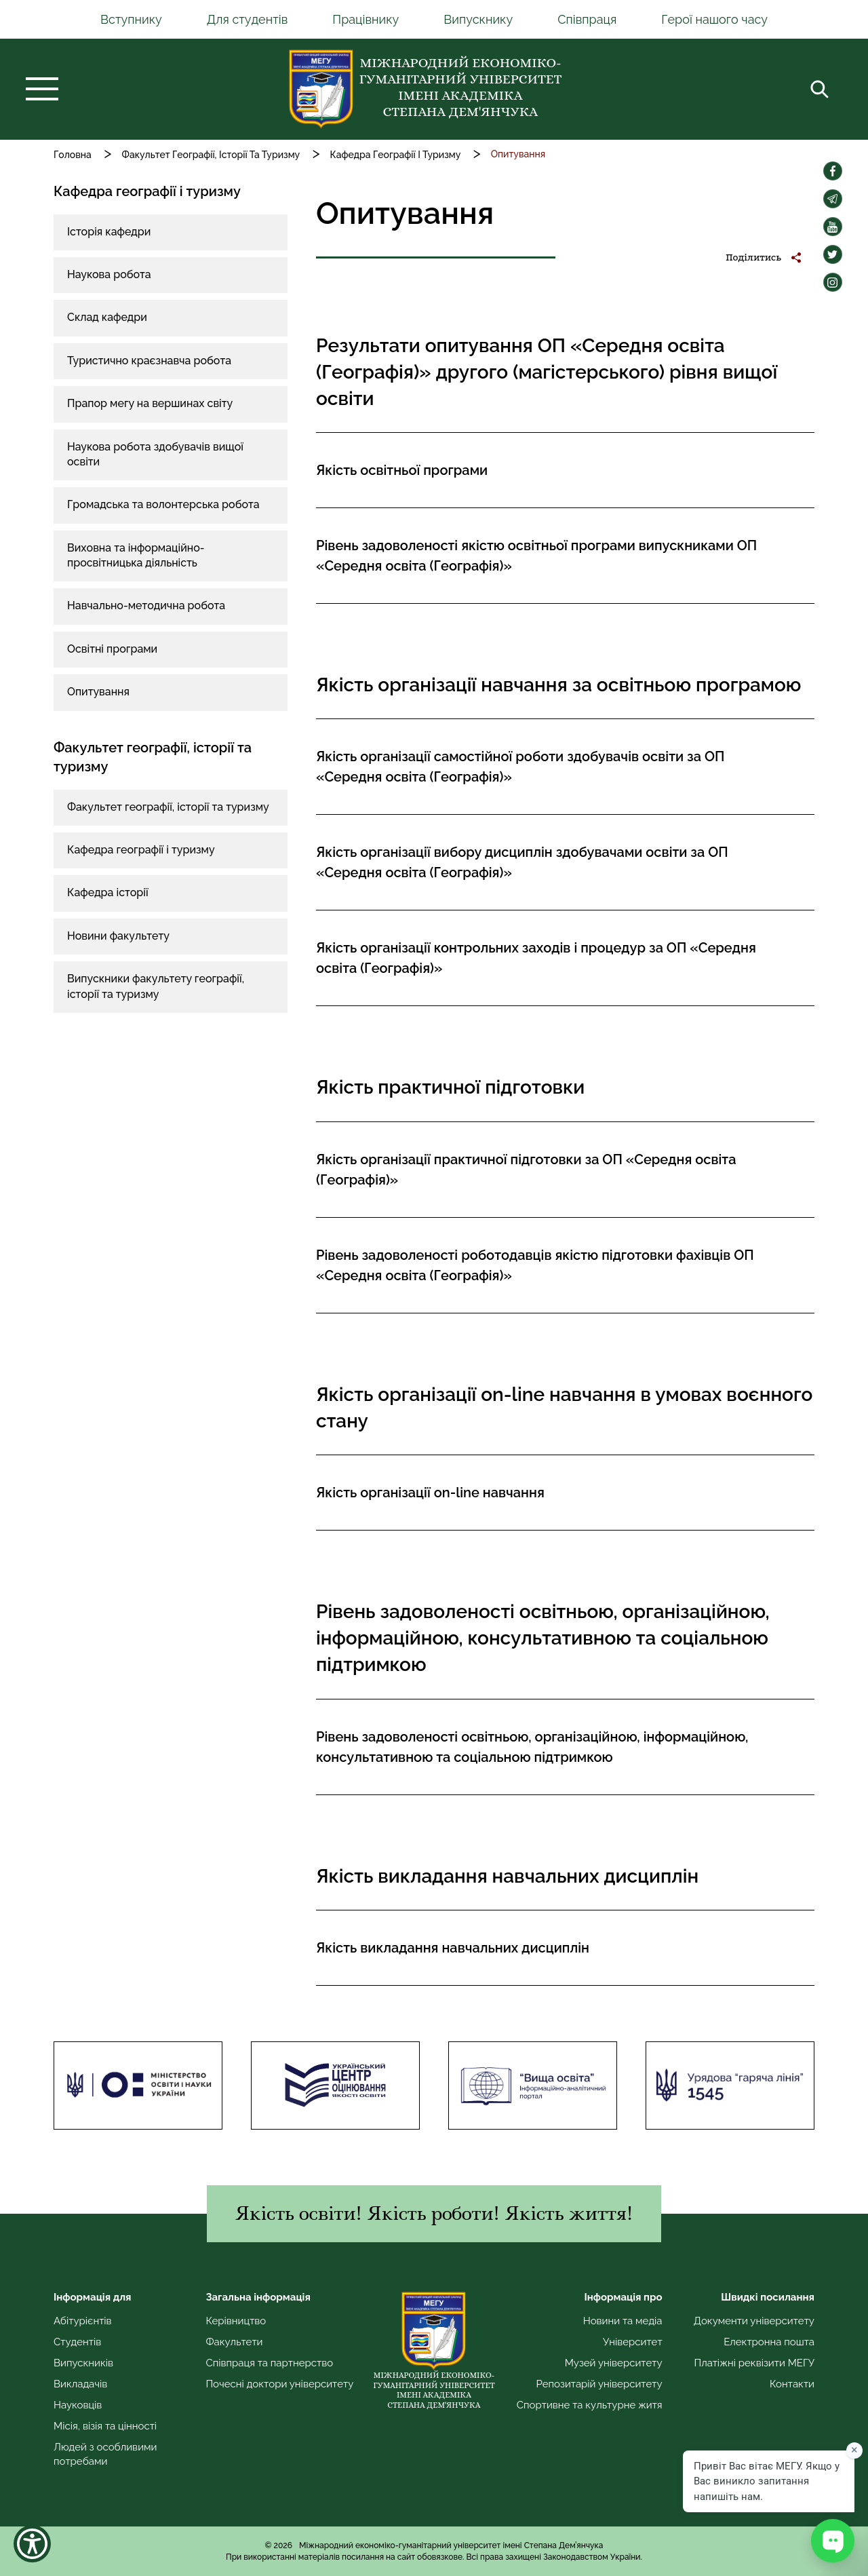 This screenshot has height=2576, width=868. I want to click on Випускників, so click(83, 2363).